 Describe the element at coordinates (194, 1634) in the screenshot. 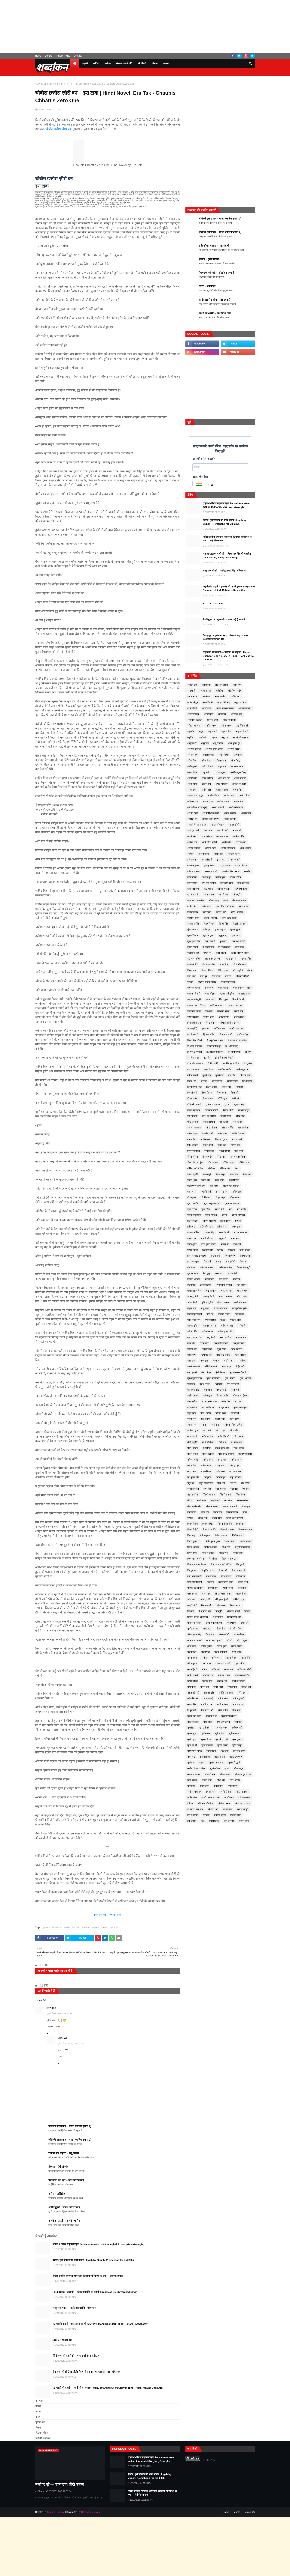

I see `शैलेन्द्र कुमार सिंह` at that location.